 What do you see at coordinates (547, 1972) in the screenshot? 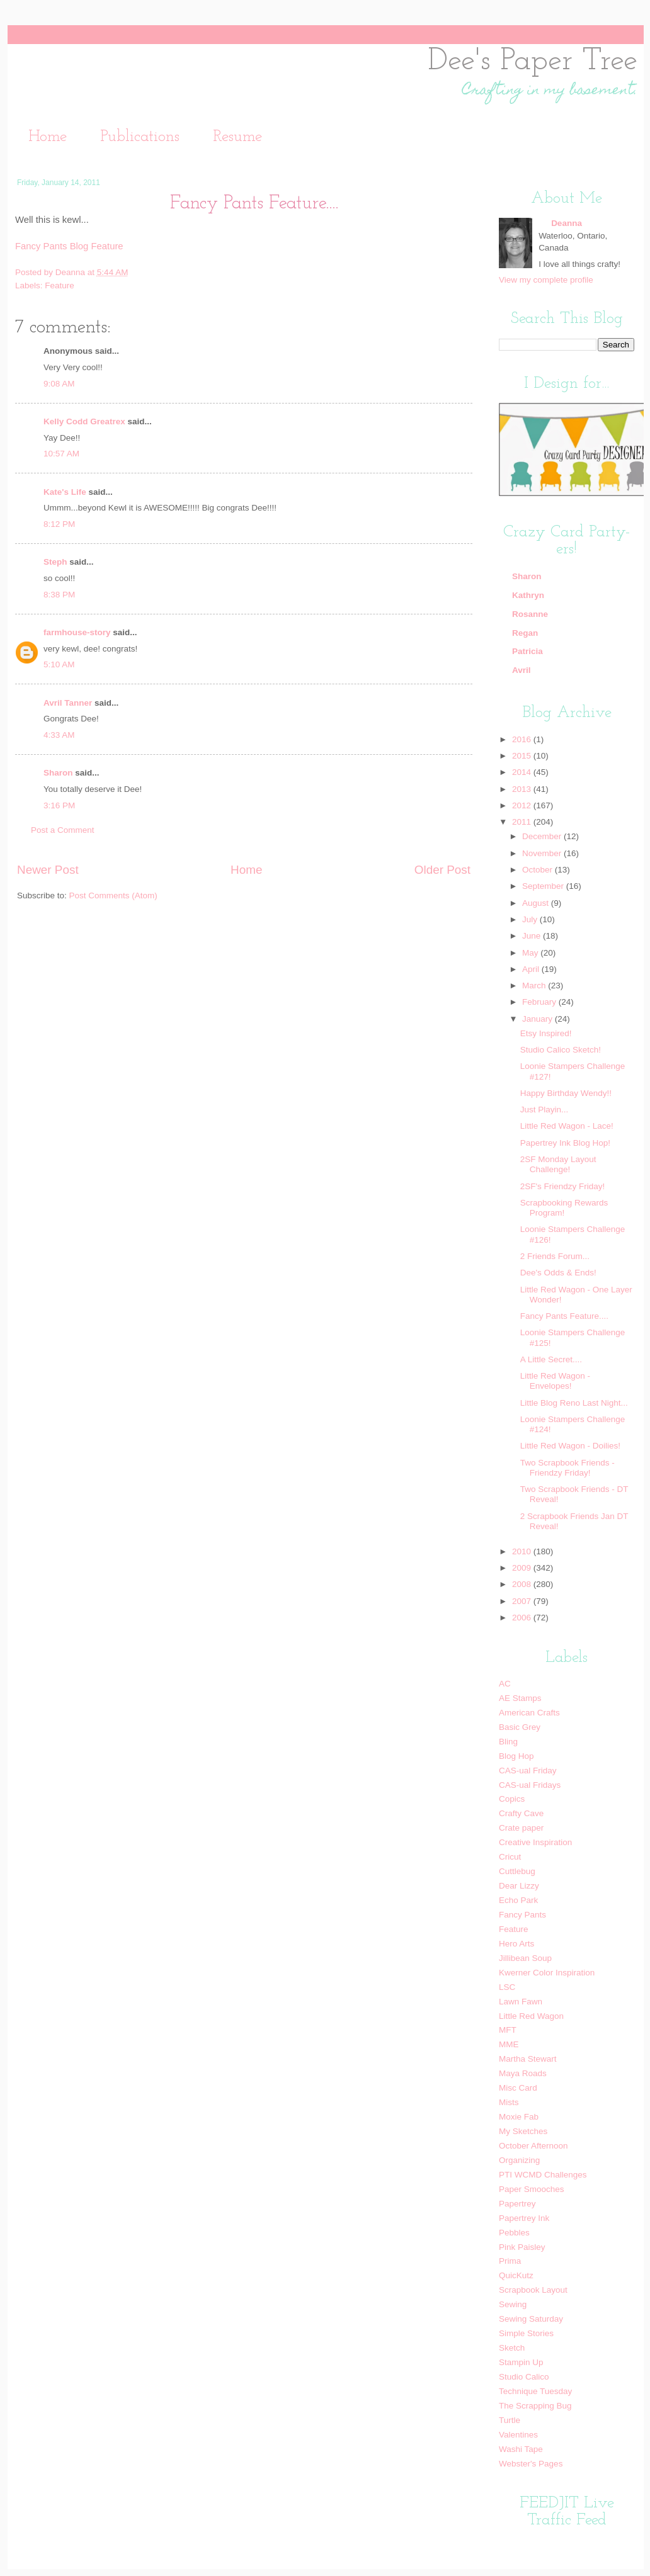
I see `Kwerner Color Inspiration` at bounding box center [547, 1972].